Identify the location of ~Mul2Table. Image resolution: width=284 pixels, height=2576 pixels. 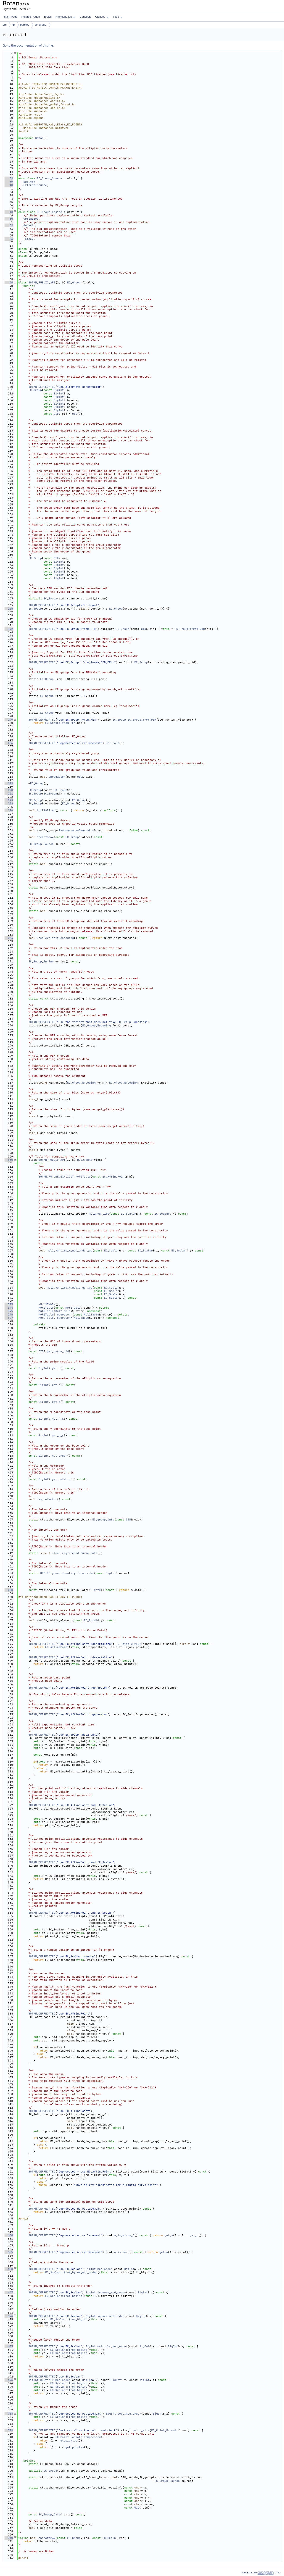
(47, 1304).